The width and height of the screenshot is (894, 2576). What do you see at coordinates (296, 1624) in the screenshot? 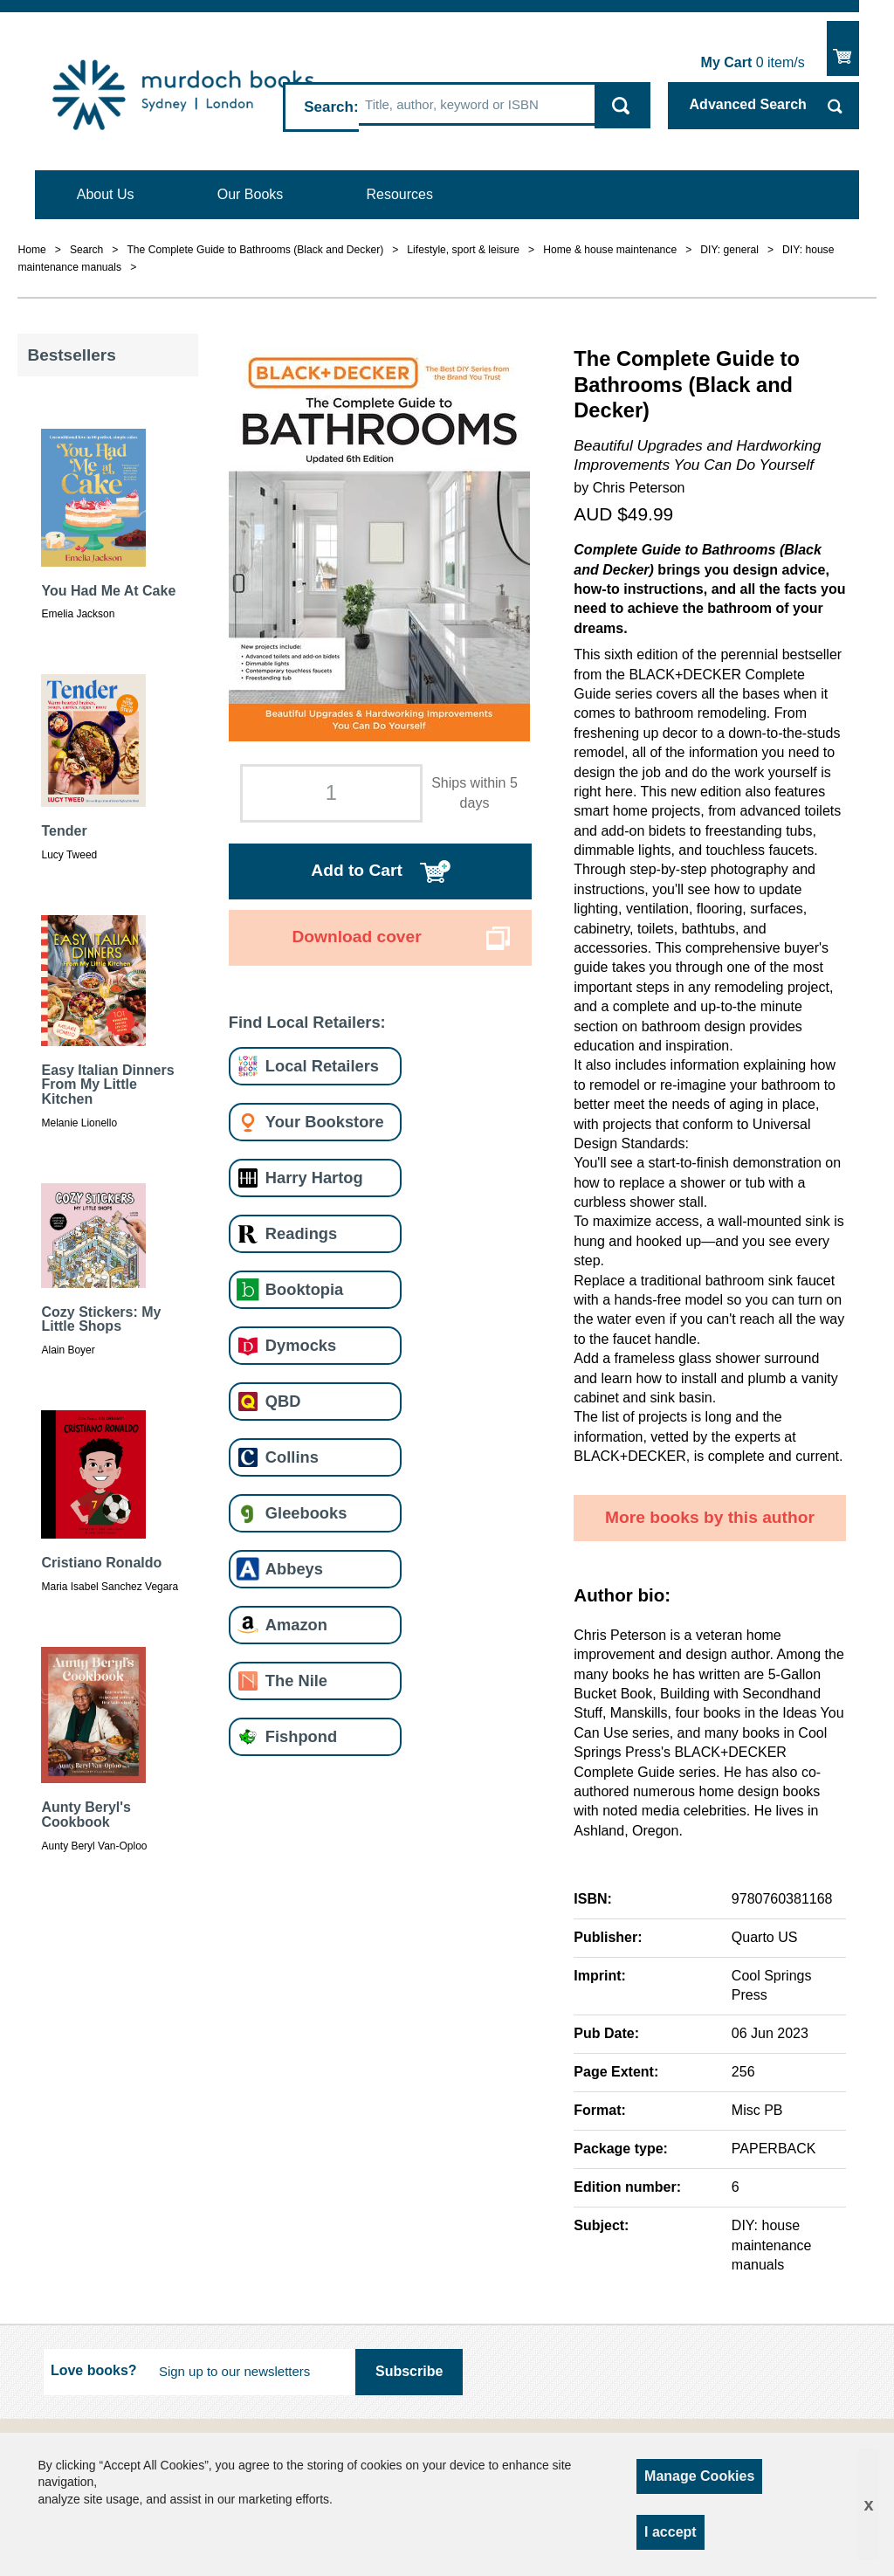
I see `Amazon` at bounding box center [296, 1624].